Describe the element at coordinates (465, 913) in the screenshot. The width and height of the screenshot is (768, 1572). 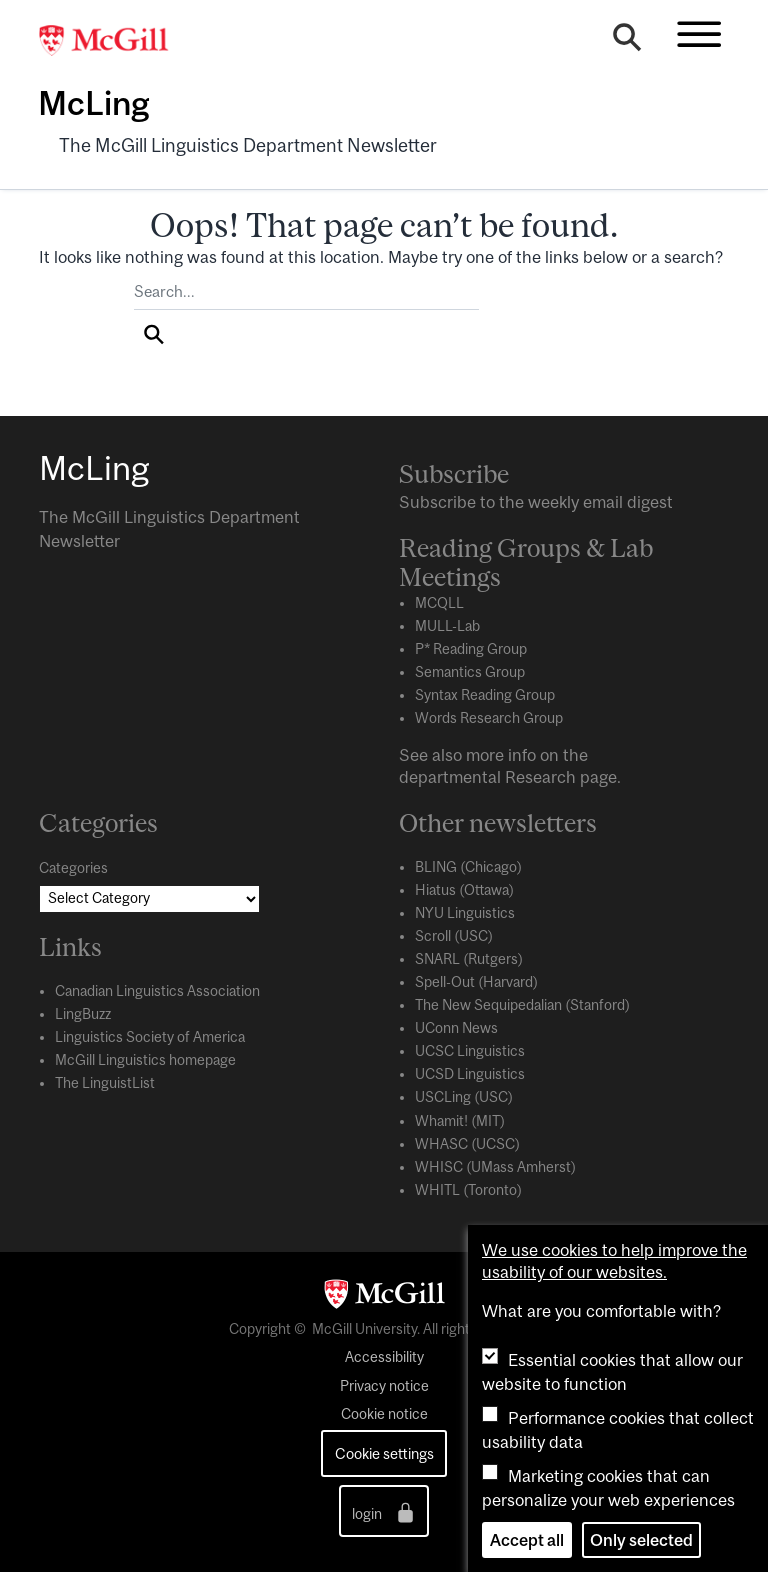
I see `NYU Linguistics` at that location.